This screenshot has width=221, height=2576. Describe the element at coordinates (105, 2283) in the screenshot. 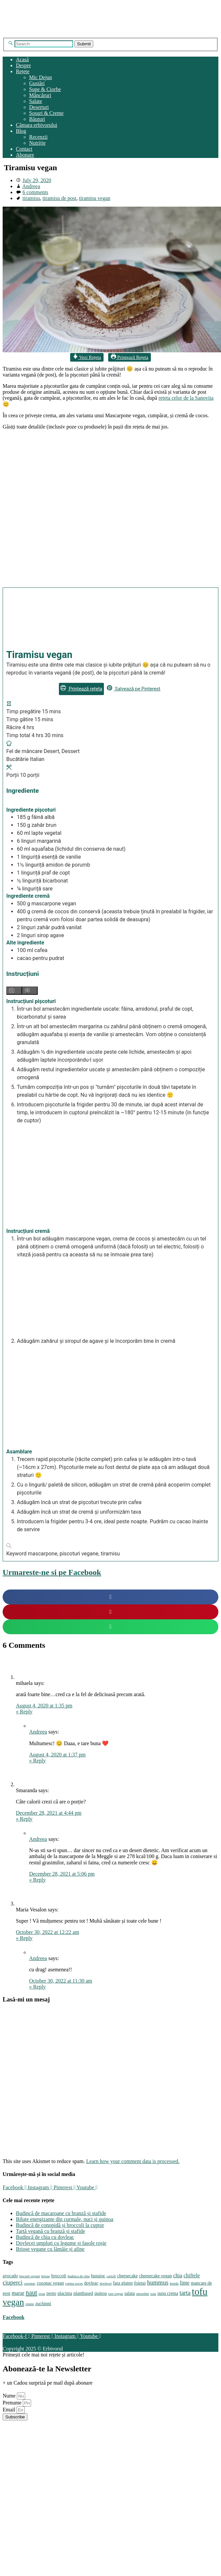

I see `dovlecei [dovlecei (3 items)]` at that location.